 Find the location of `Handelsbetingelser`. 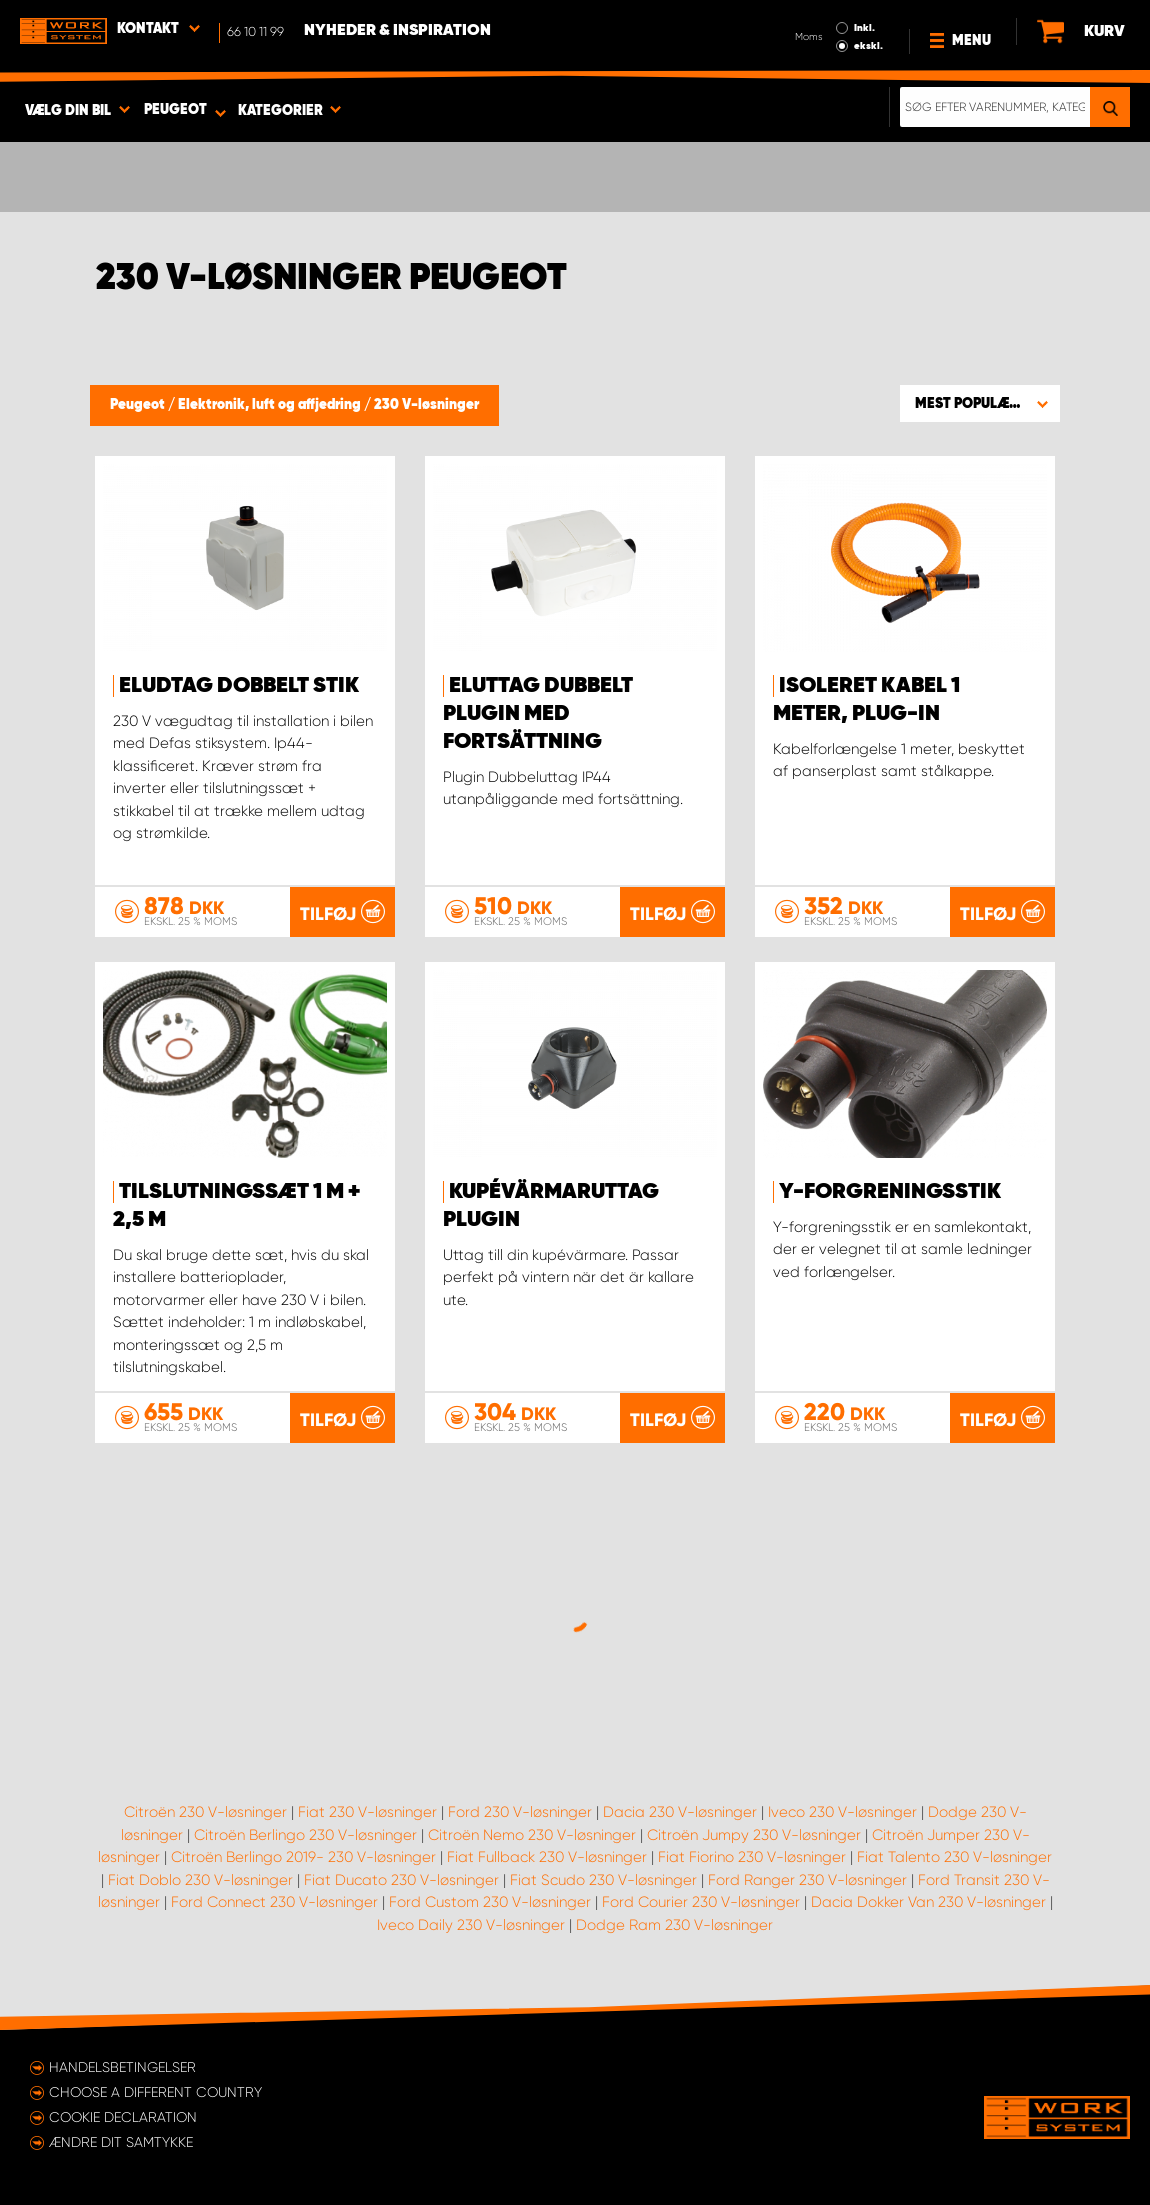

Handelsbetingelser is located at coordinates (122, 2067).